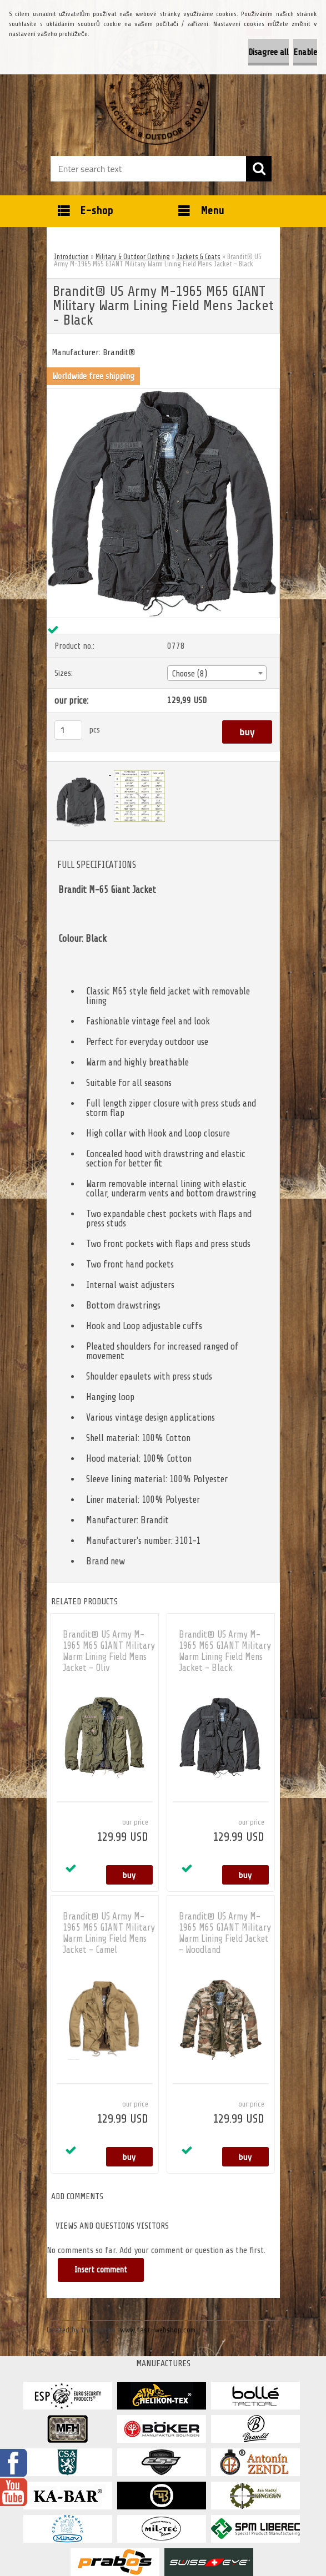  I want to click on Military & Outdoor Clothing, so click(133, 256).